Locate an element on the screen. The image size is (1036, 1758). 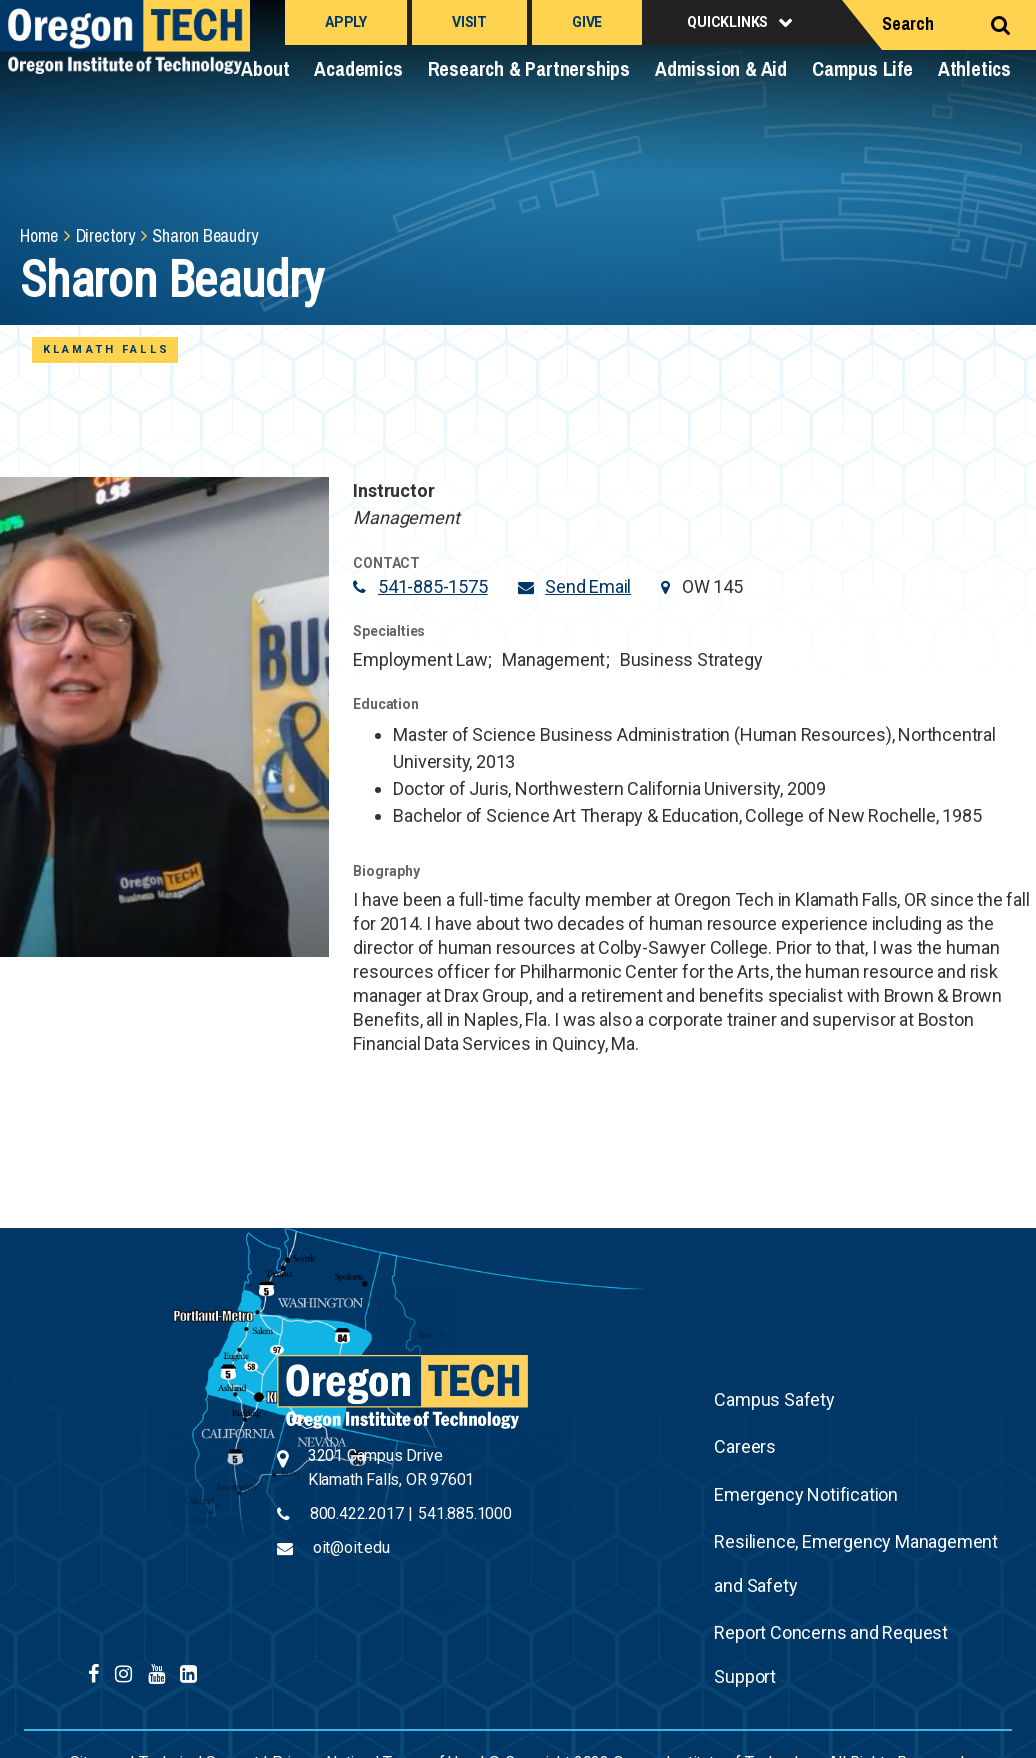
Quicklinks is located at coordinates (727, 22).